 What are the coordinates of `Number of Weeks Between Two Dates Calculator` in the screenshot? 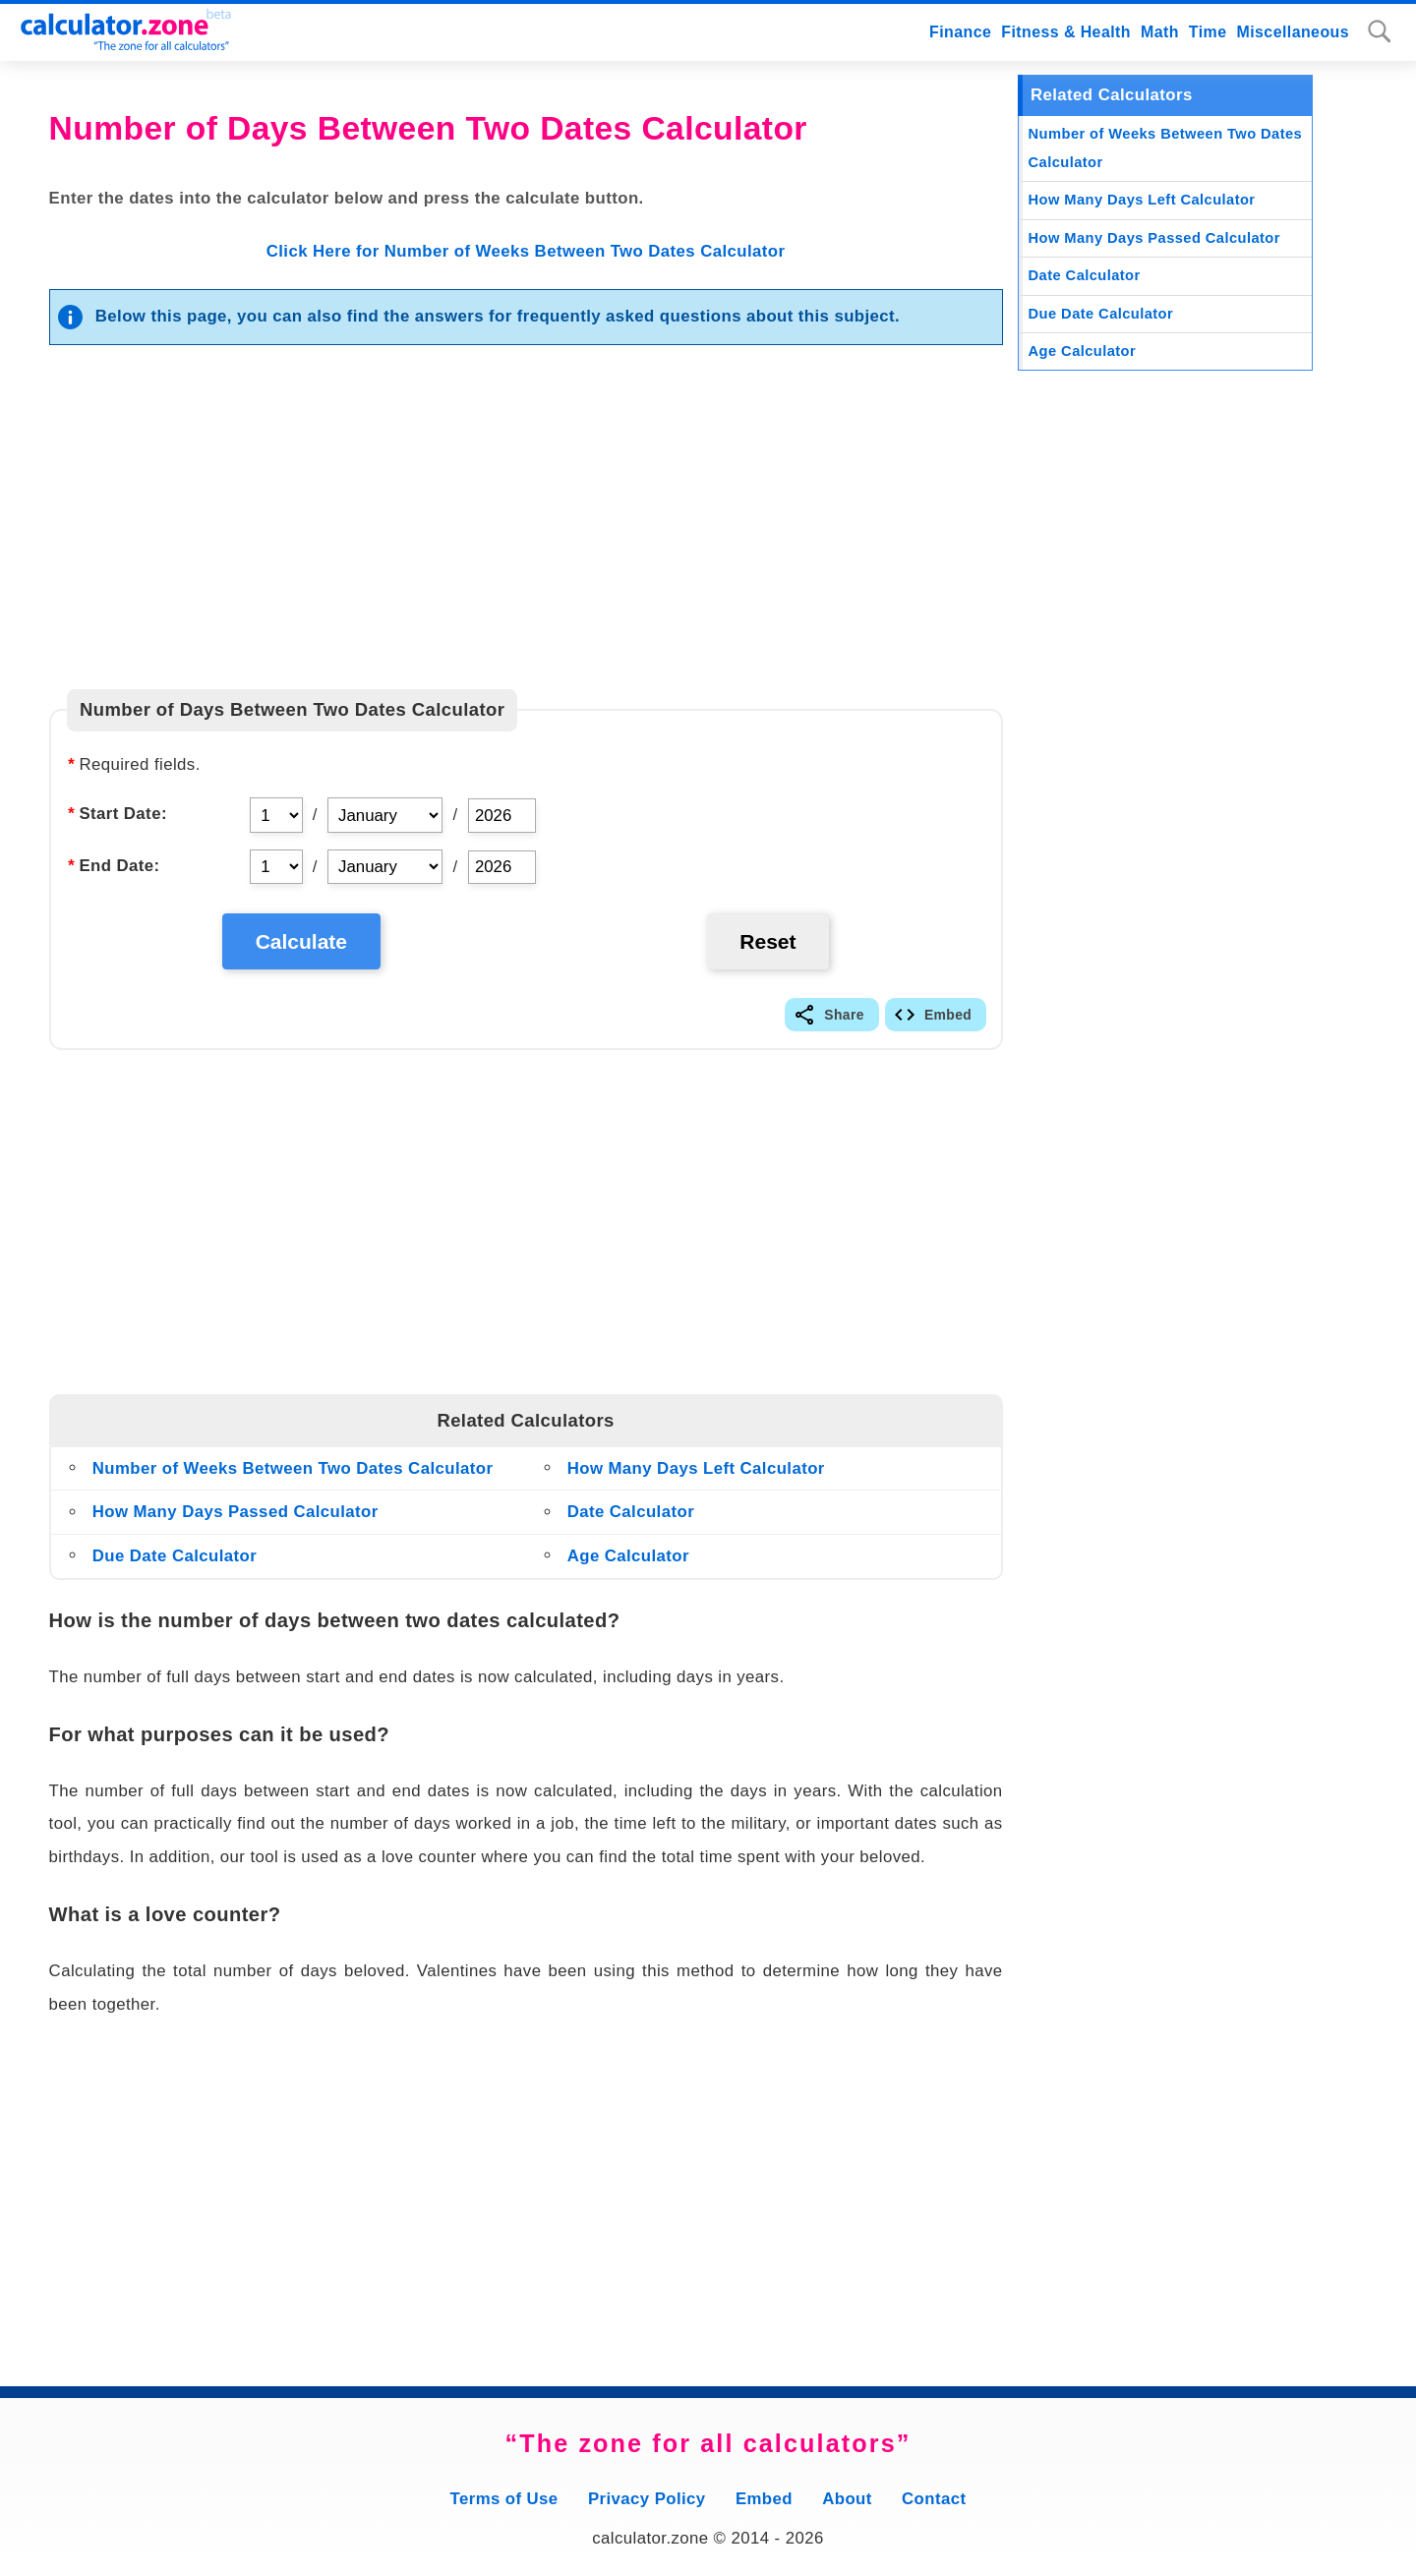 It's located at (293, 1468).